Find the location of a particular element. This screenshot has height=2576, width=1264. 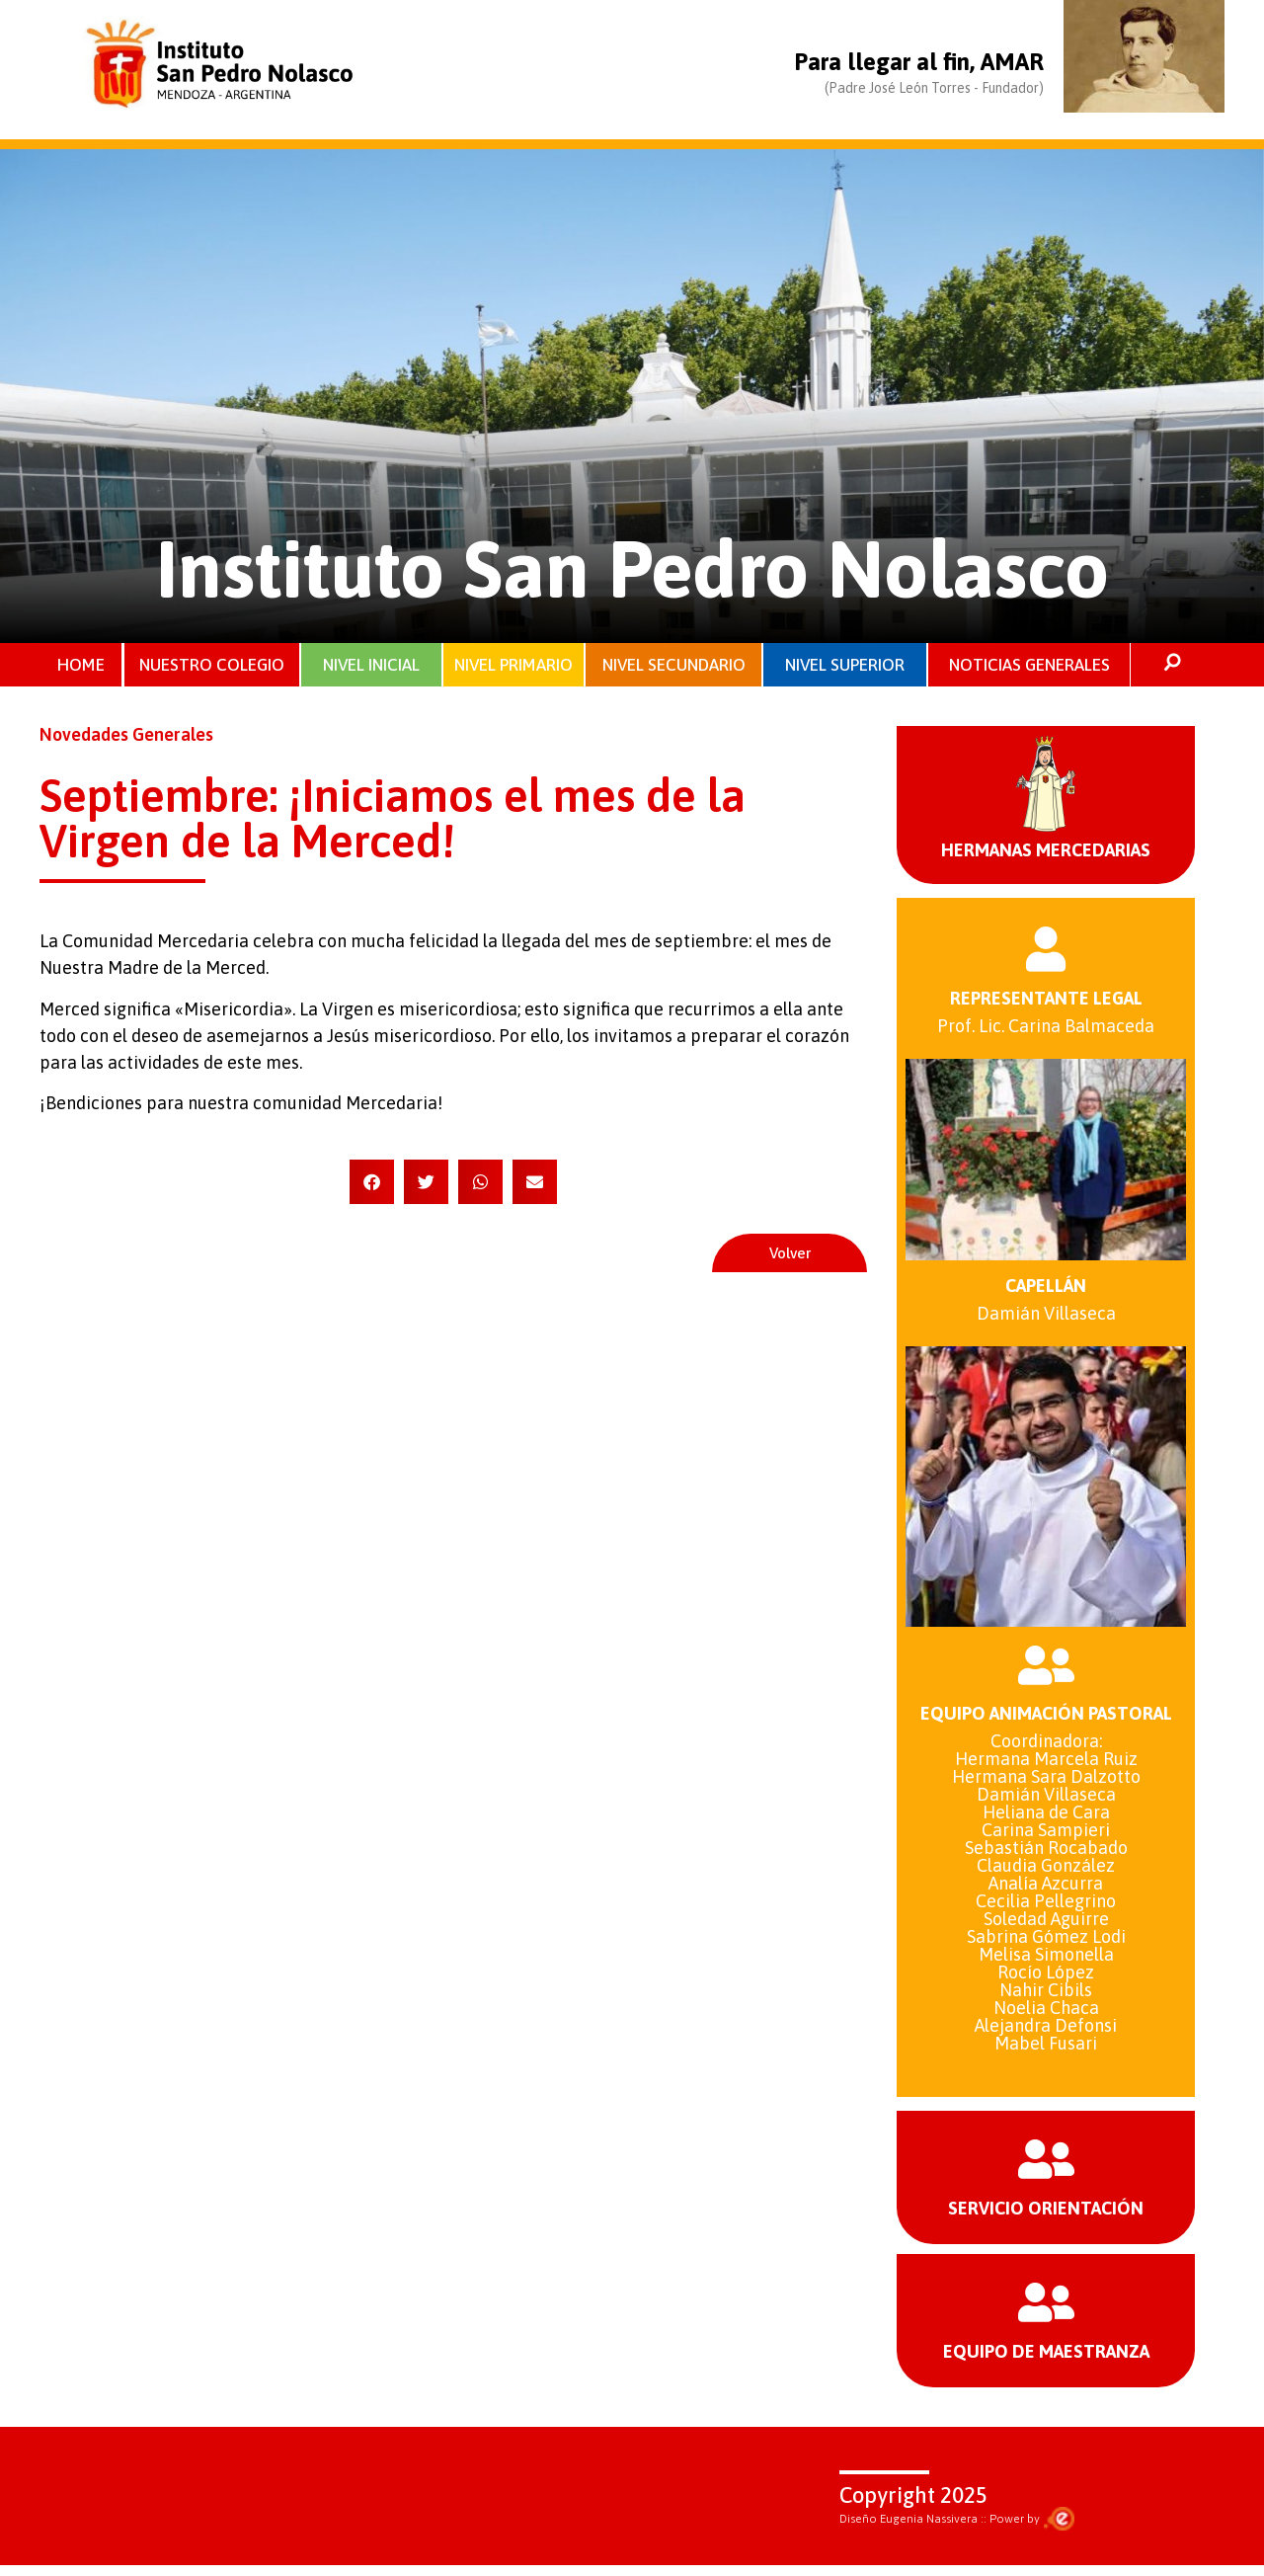

NIVEL PRIMARIO is located at coordinates (513, 666).